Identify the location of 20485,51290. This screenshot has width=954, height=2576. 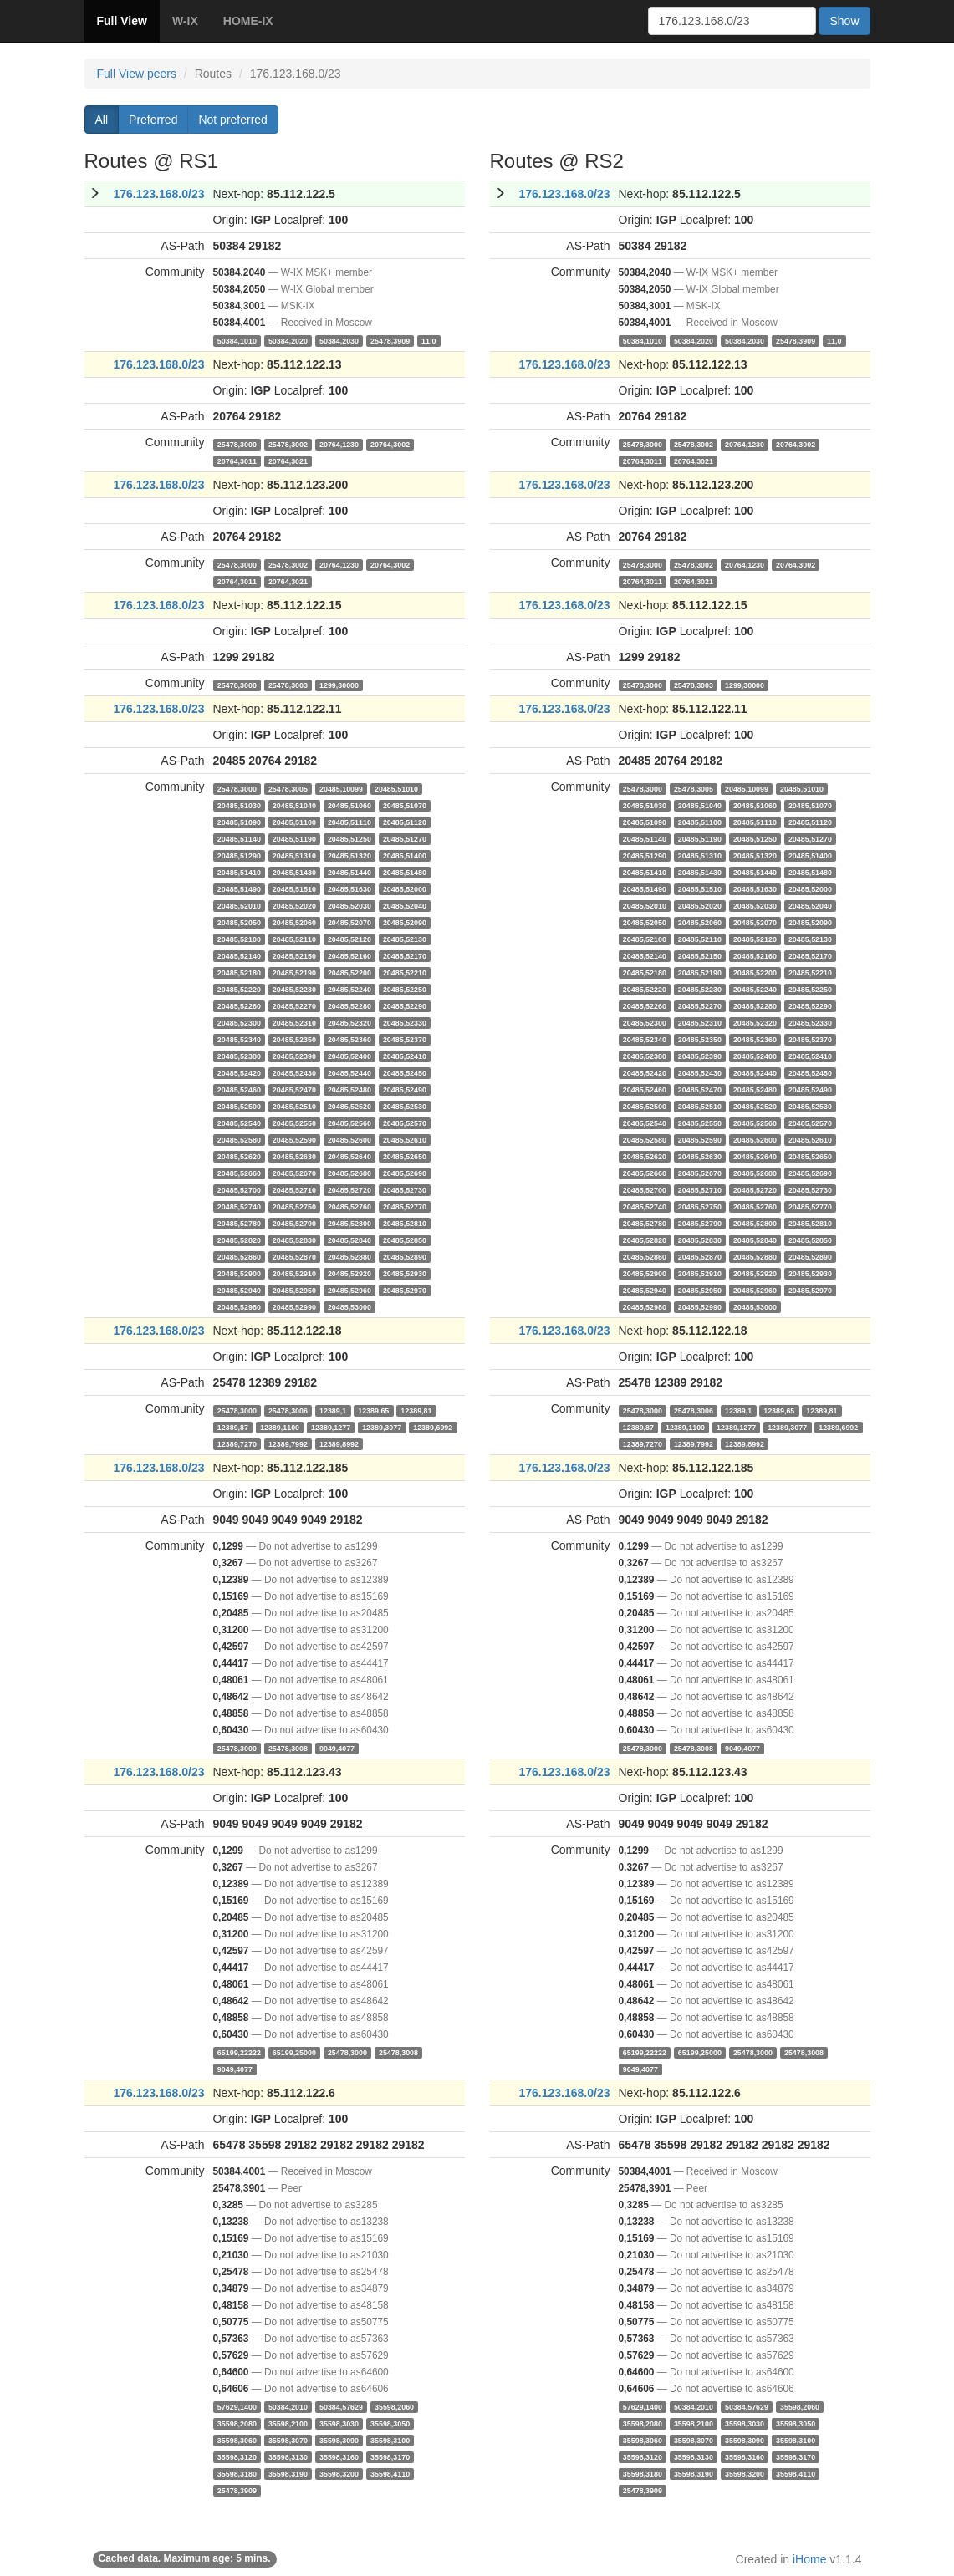
(239, 855).